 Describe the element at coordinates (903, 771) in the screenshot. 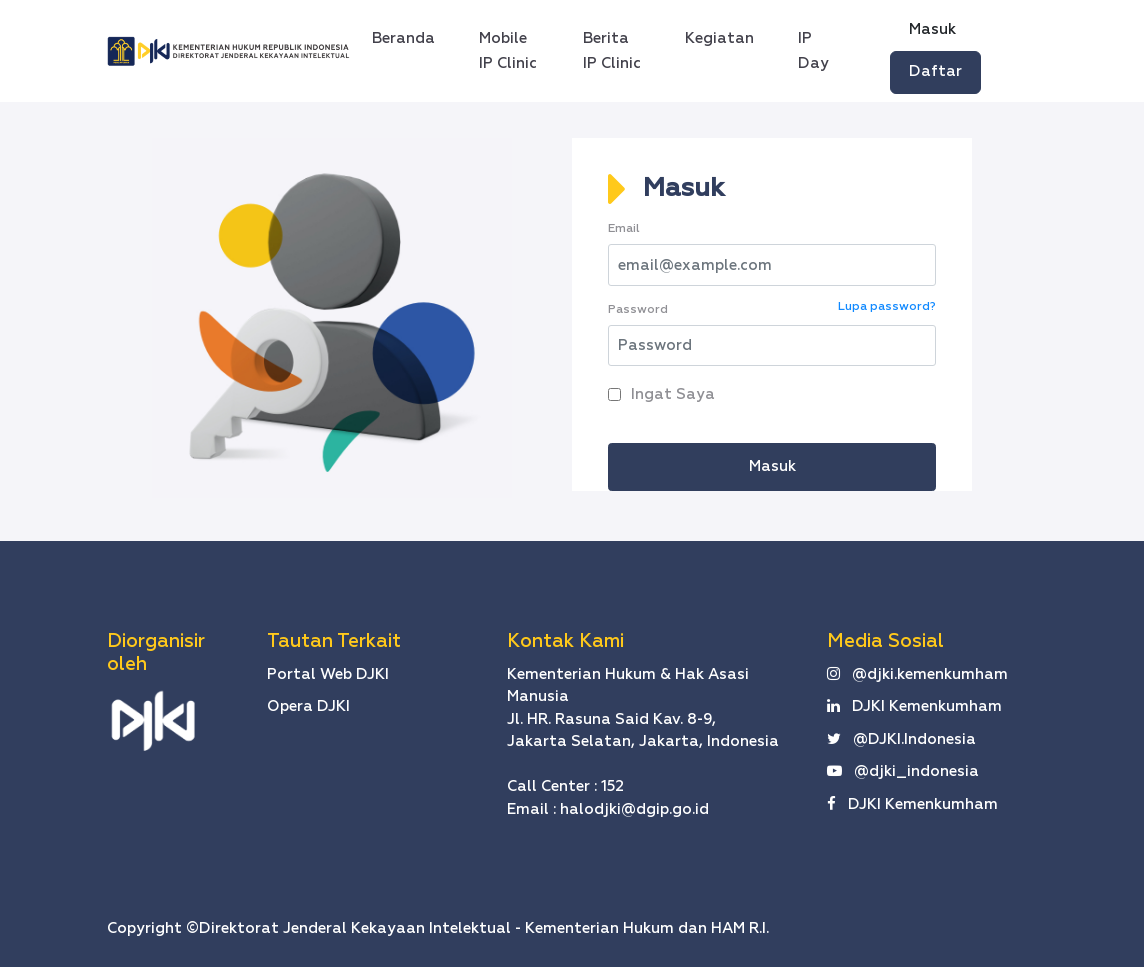

I see `@djki_indonesia` at that location.